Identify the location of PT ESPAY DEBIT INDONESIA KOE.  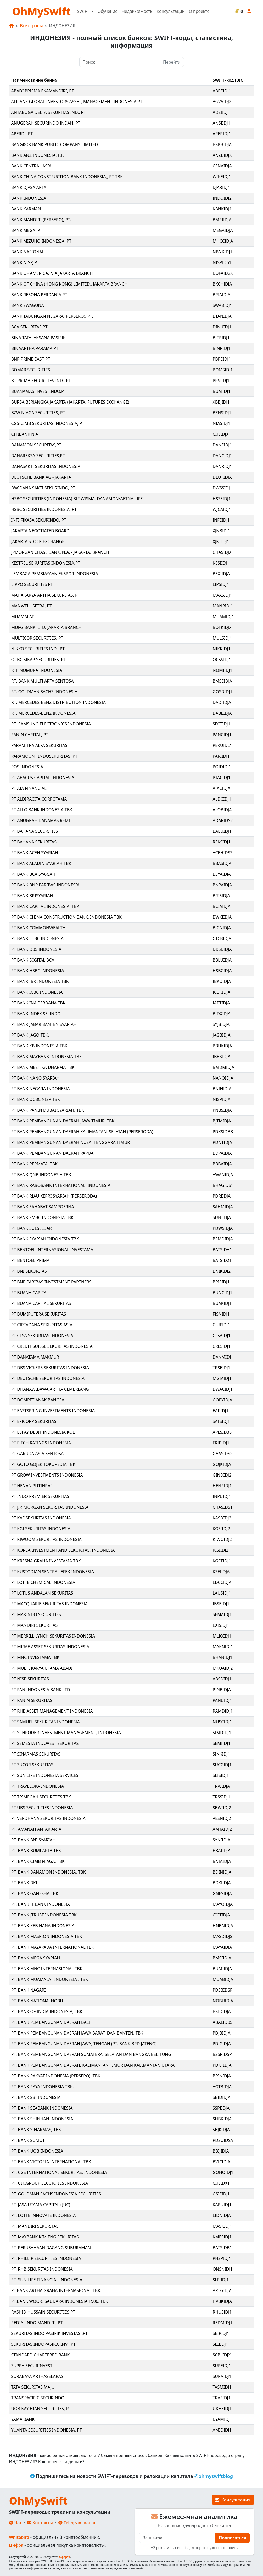
(43, 1432).